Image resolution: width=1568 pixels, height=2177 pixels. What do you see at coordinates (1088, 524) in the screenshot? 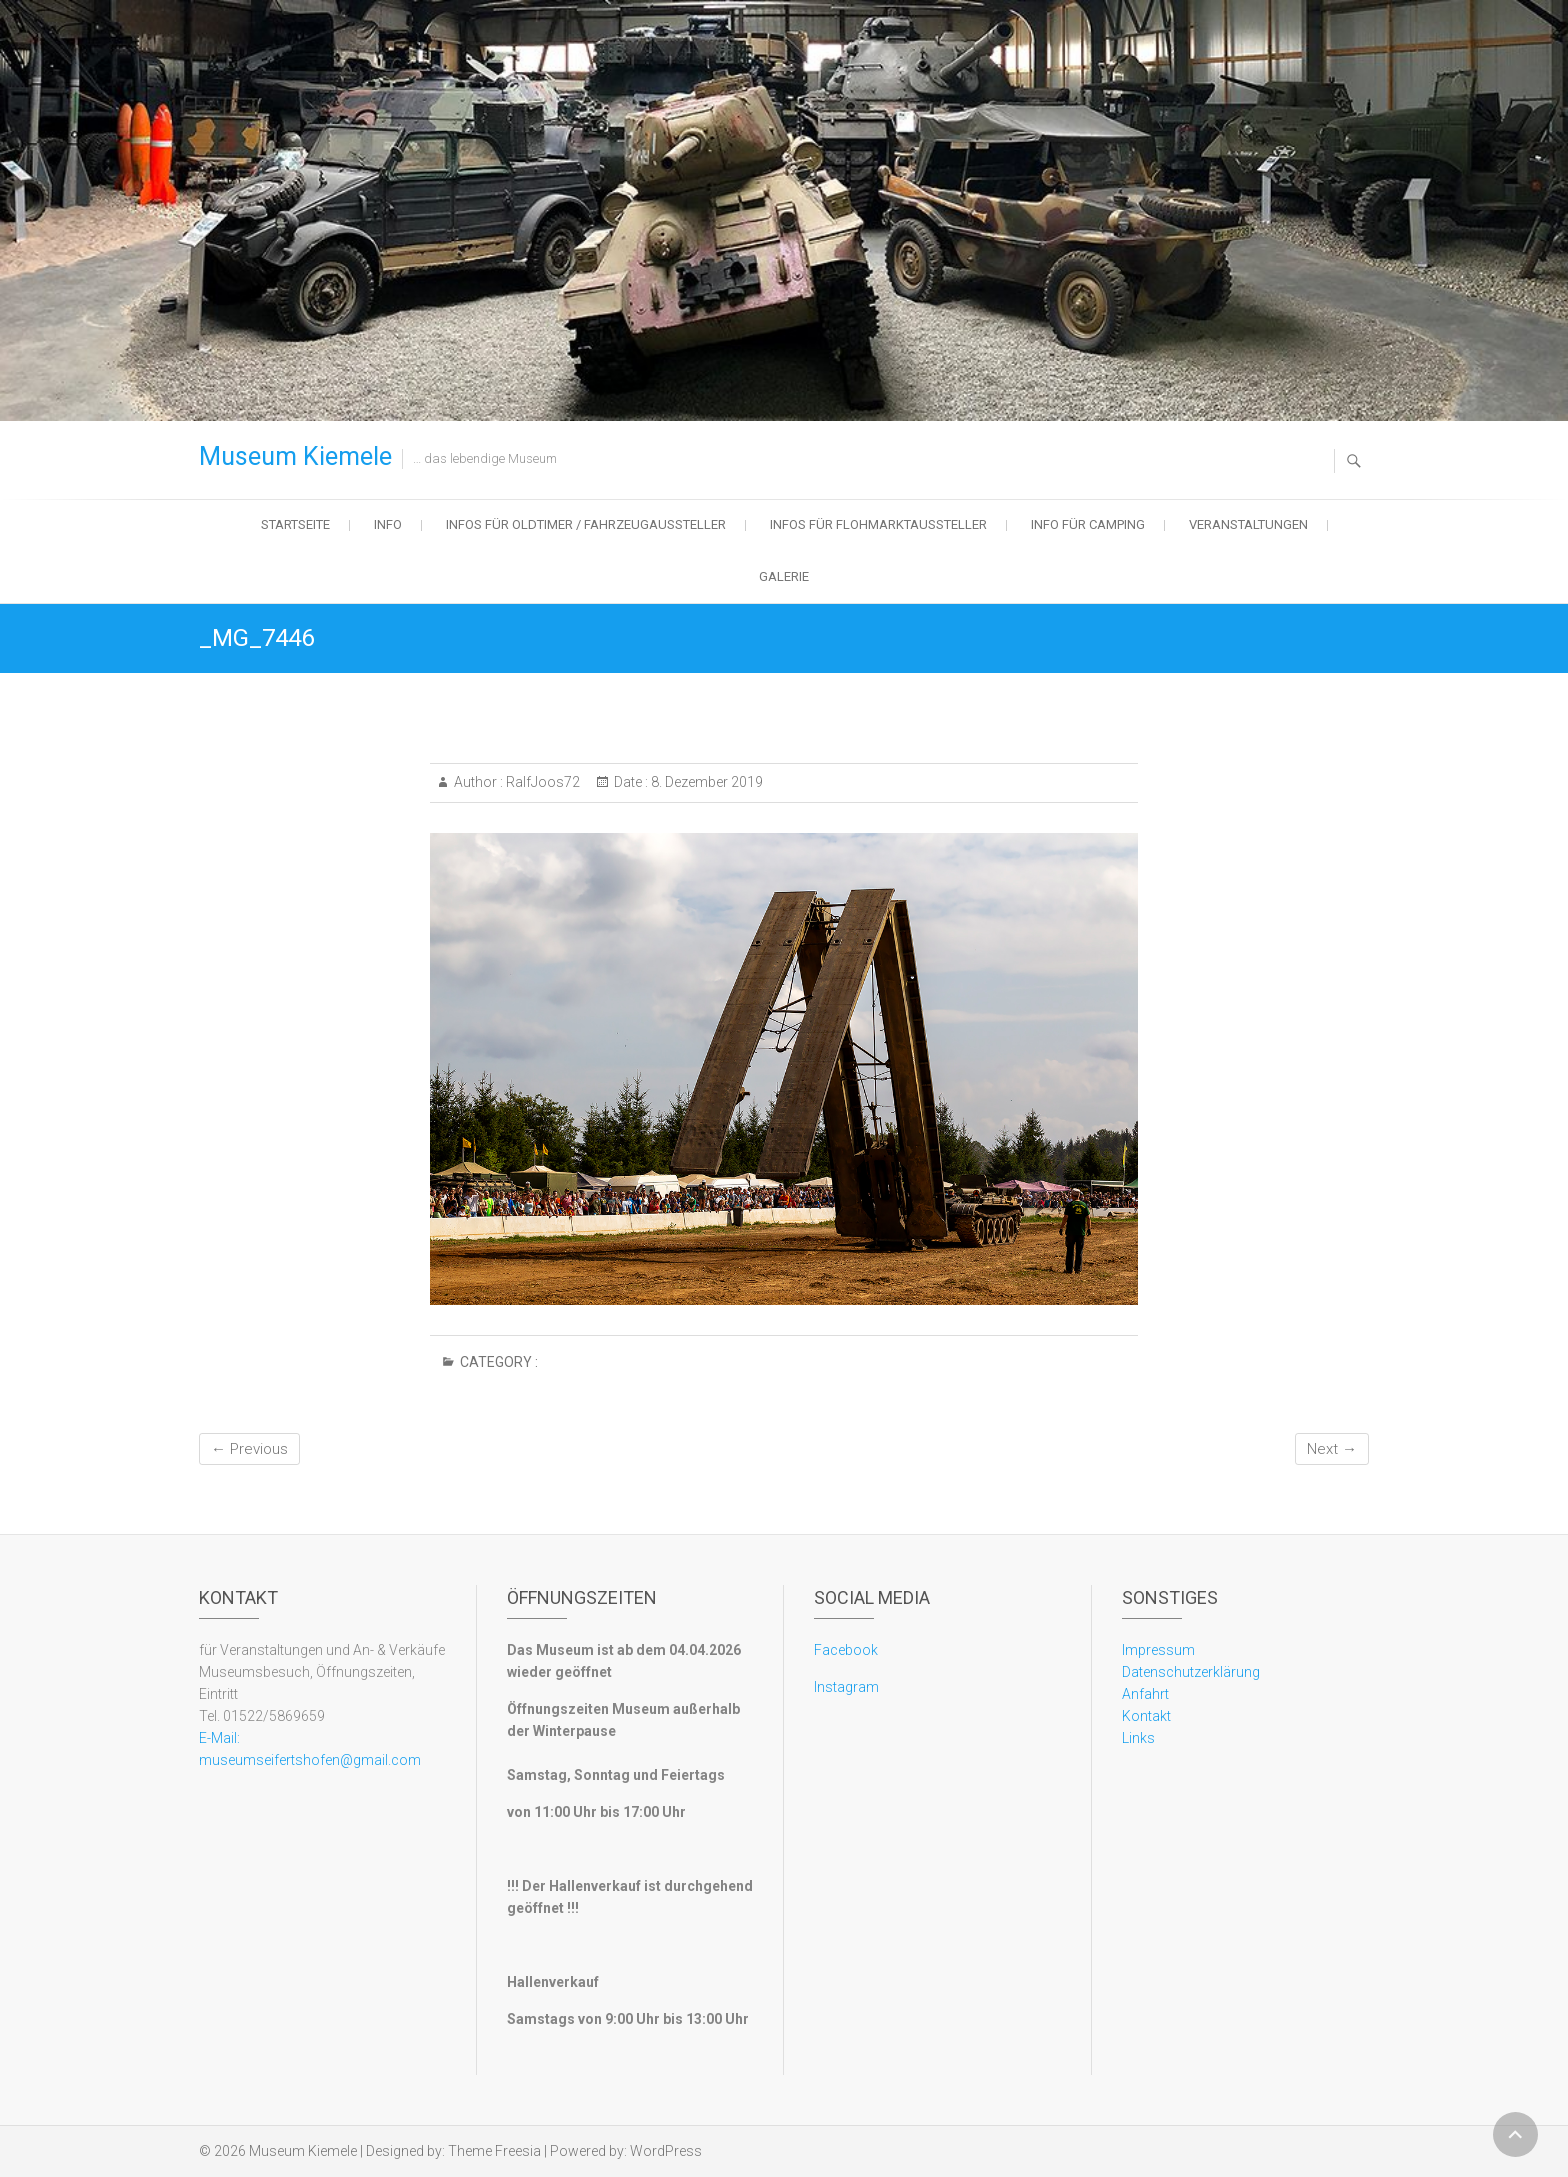
I see `Info für Camping` at bounding box center [1088, 524].